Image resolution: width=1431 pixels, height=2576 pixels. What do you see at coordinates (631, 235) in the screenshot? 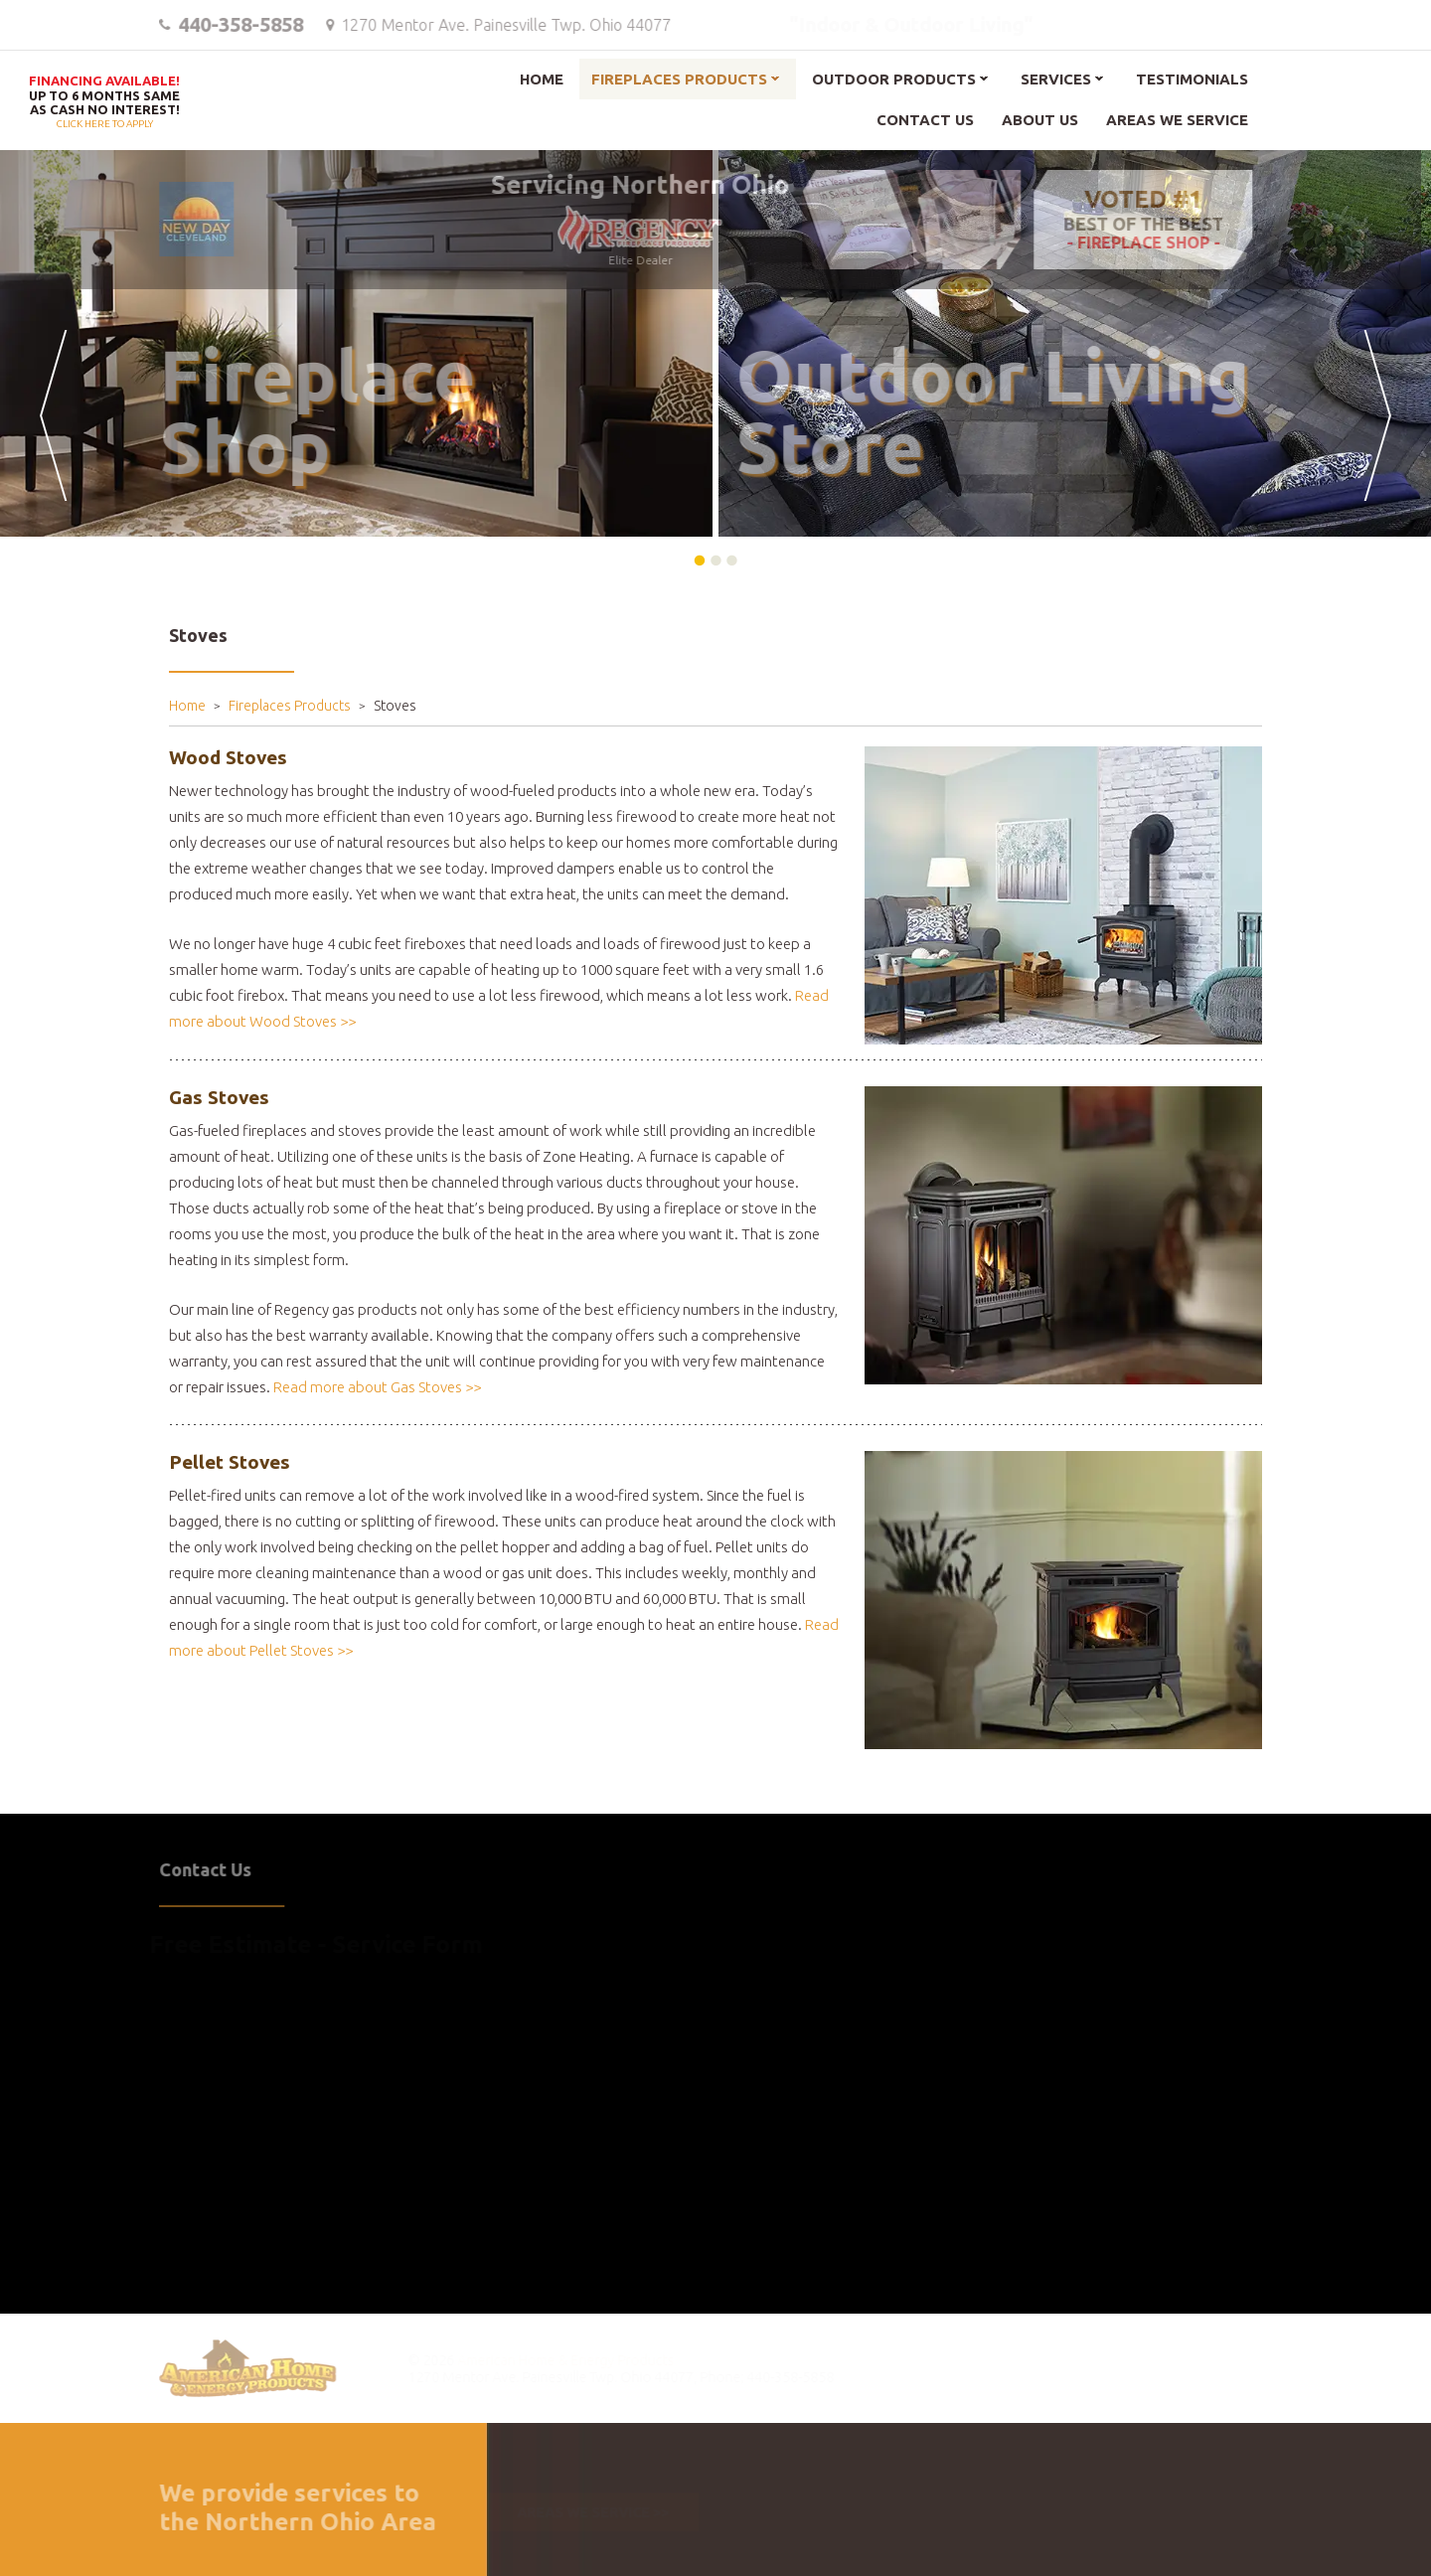
I see `Elite Dealer` at bounding box center [631, 235].